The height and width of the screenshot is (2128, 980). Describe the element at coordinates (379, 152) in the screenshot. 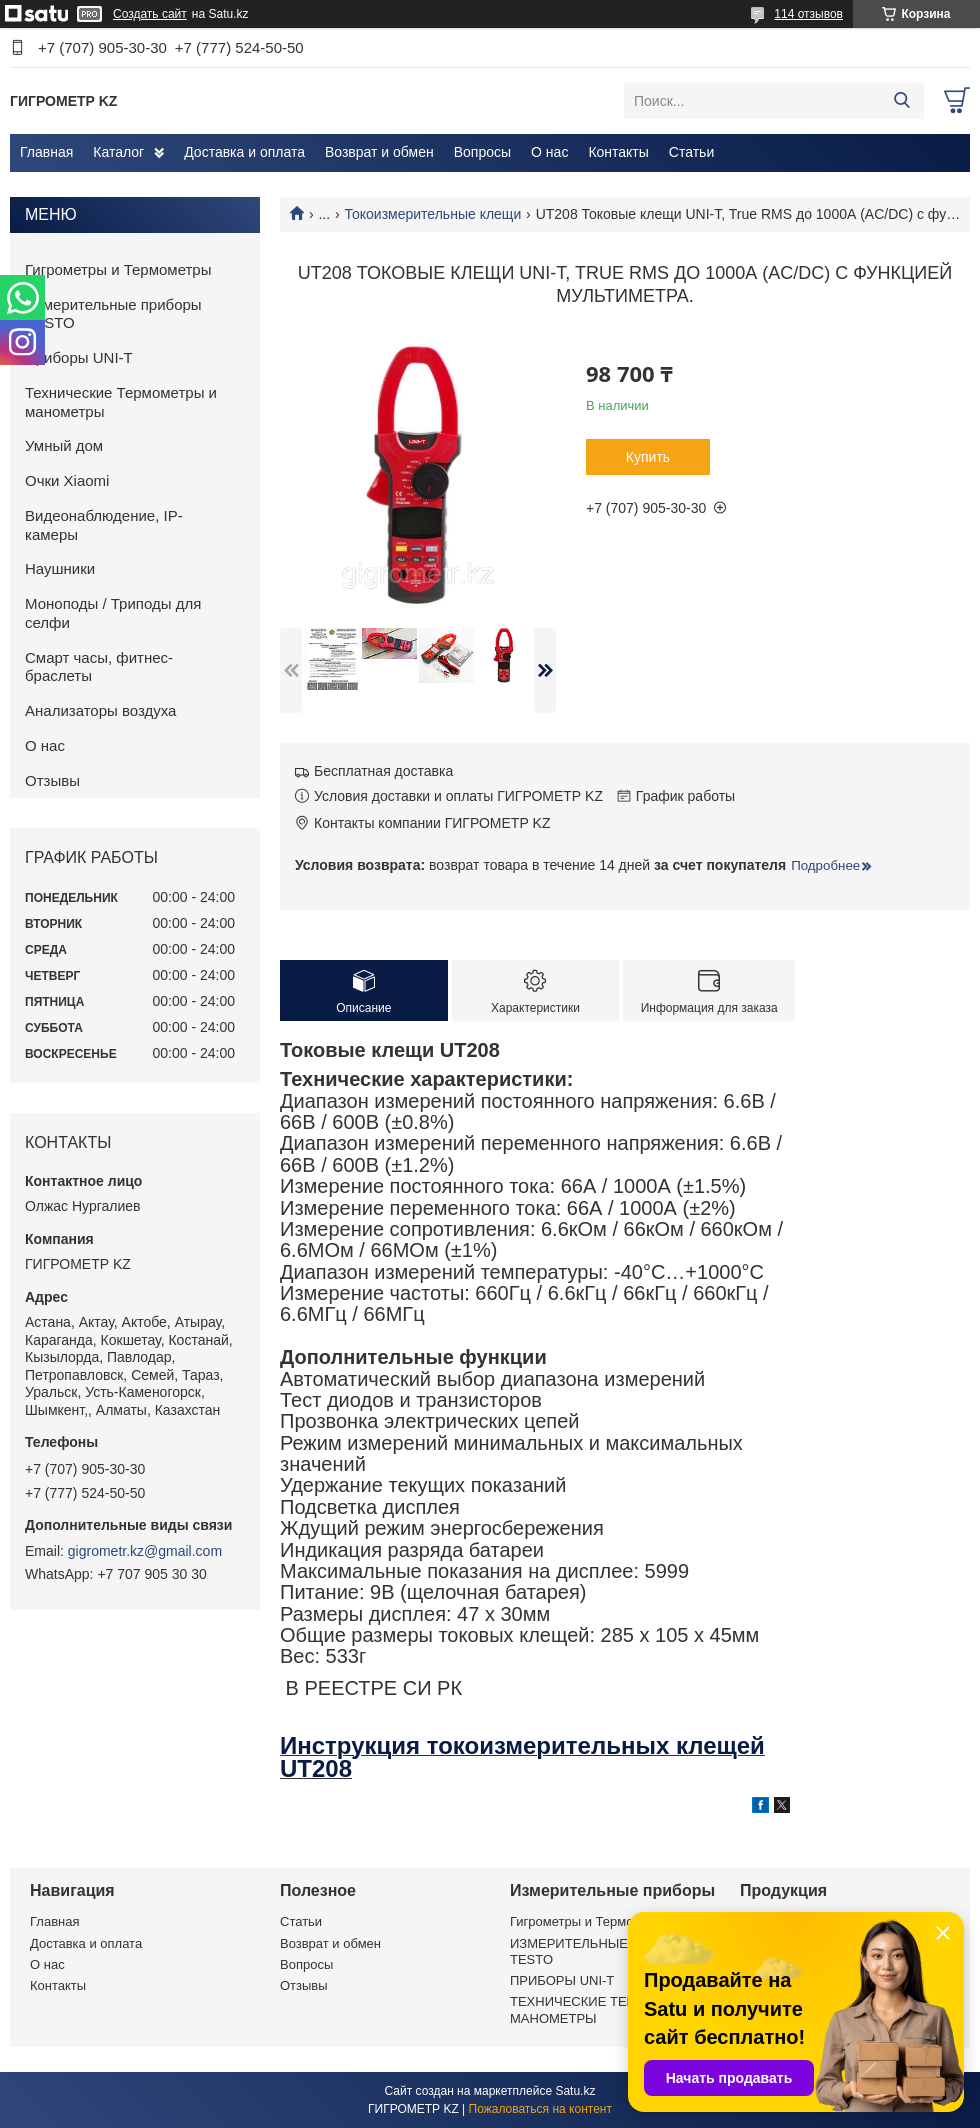

I see `Возврат и обмен` at that location.